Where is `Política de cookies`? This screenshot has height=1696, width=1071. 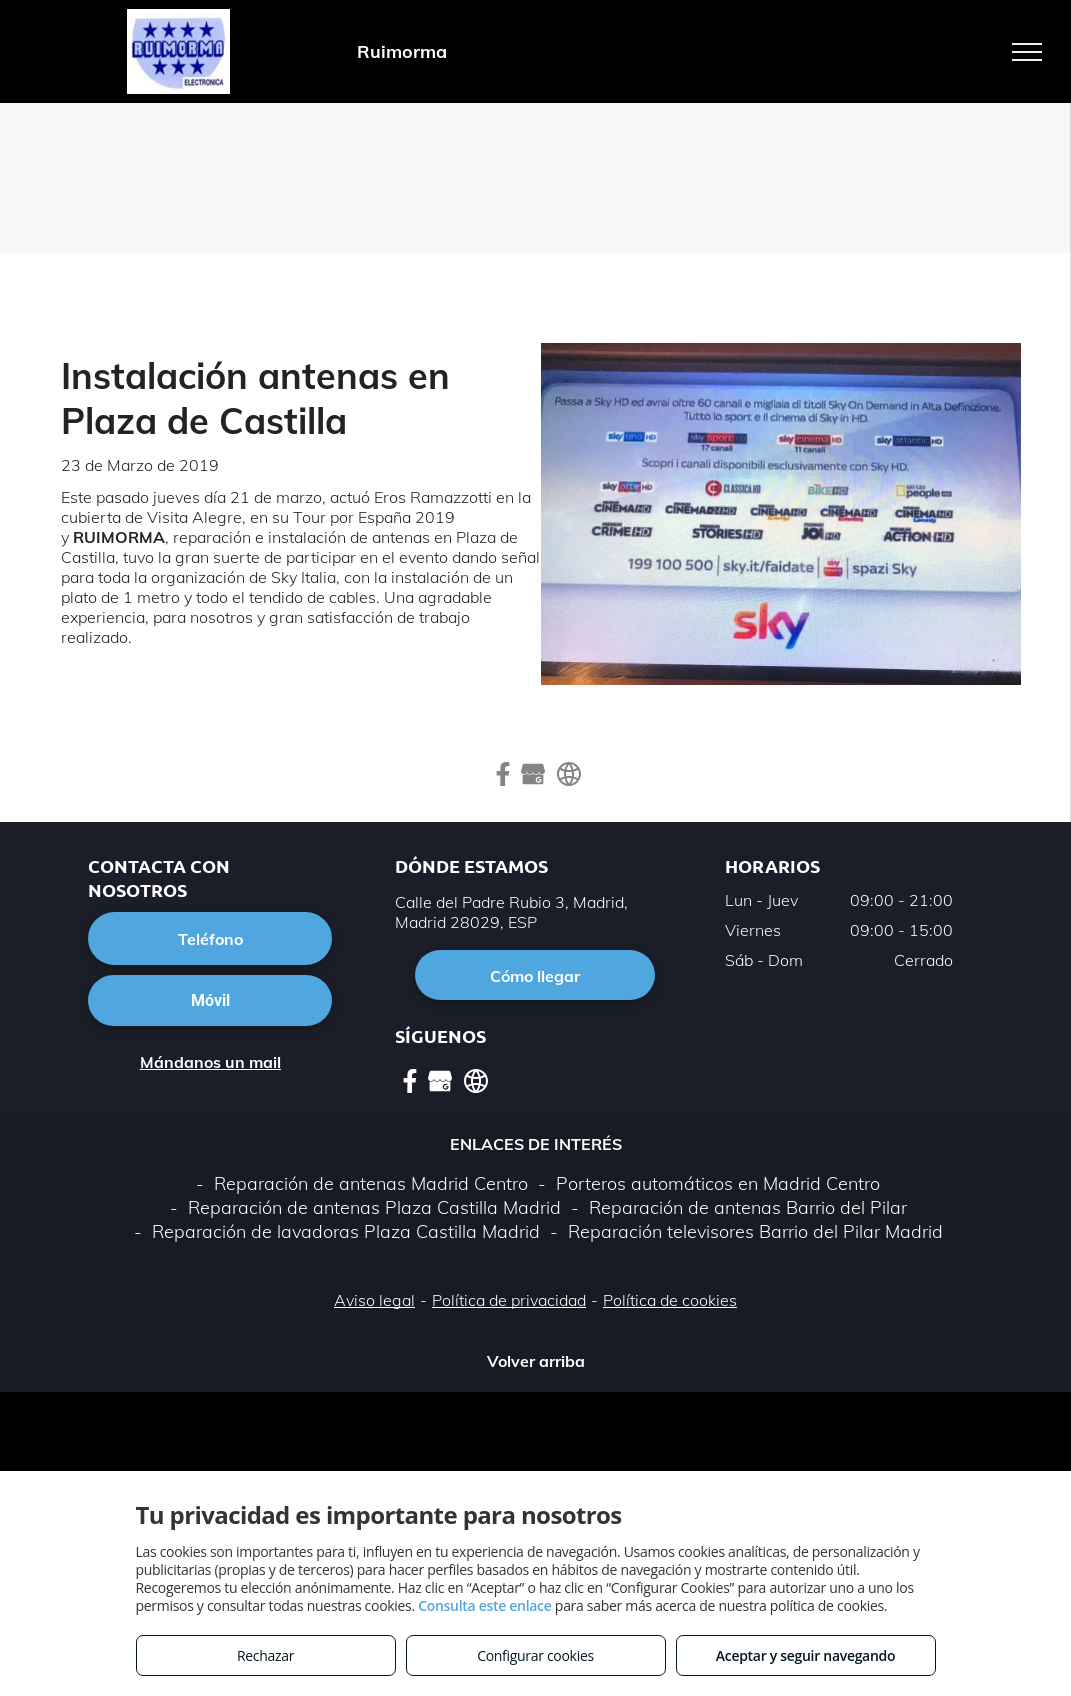
Política de cookies is located at coordinates (670, 1300).